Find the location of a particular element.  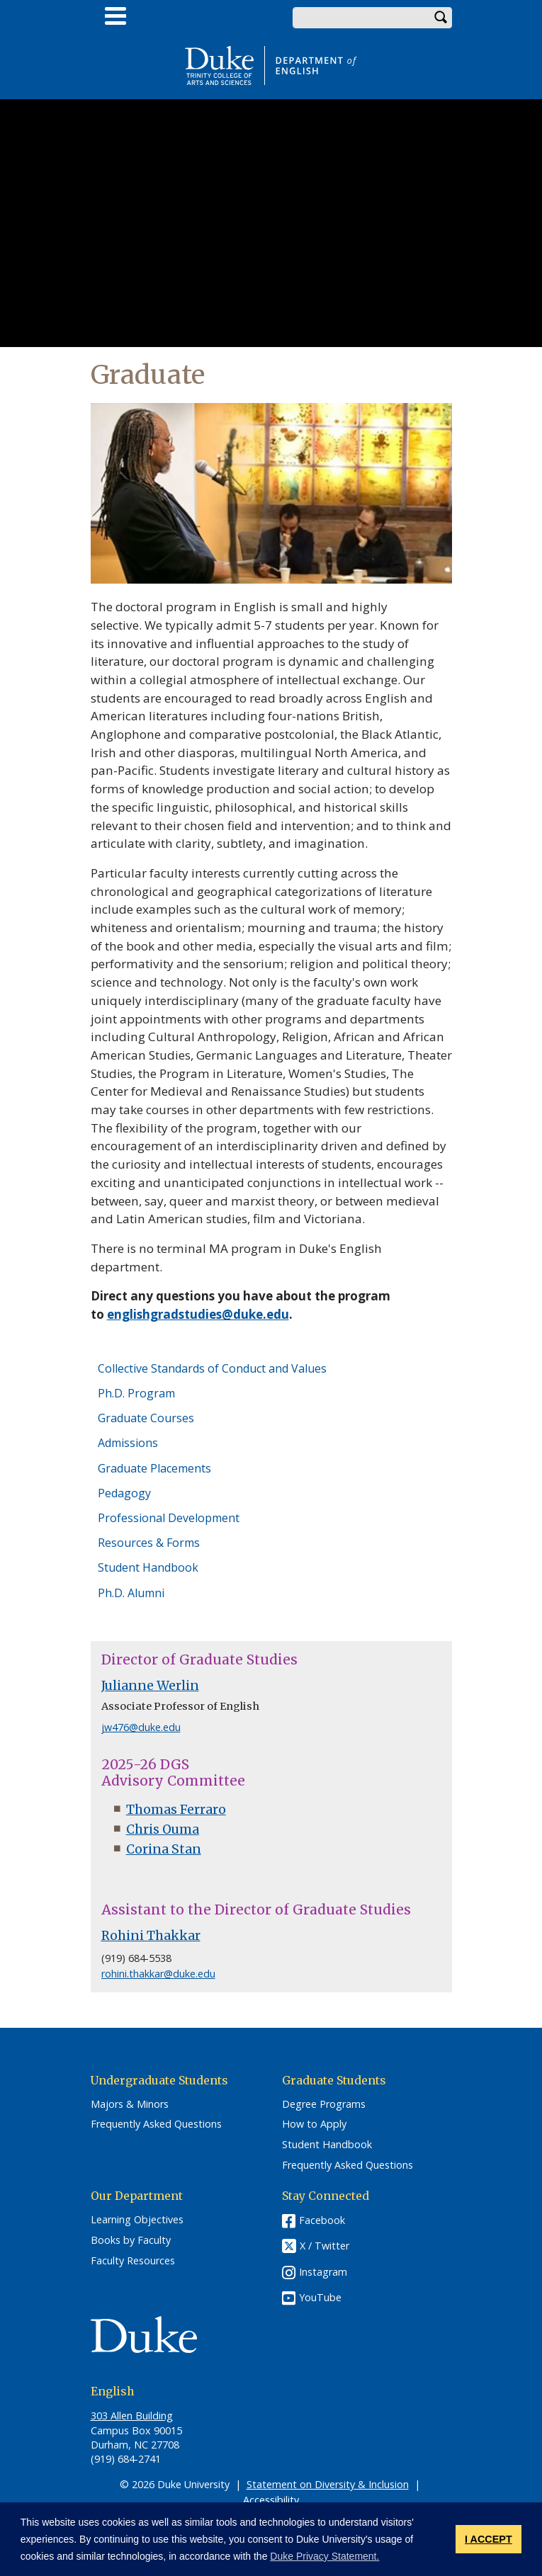

Frequently Asked Questions is located at coordinates (156, 2124).